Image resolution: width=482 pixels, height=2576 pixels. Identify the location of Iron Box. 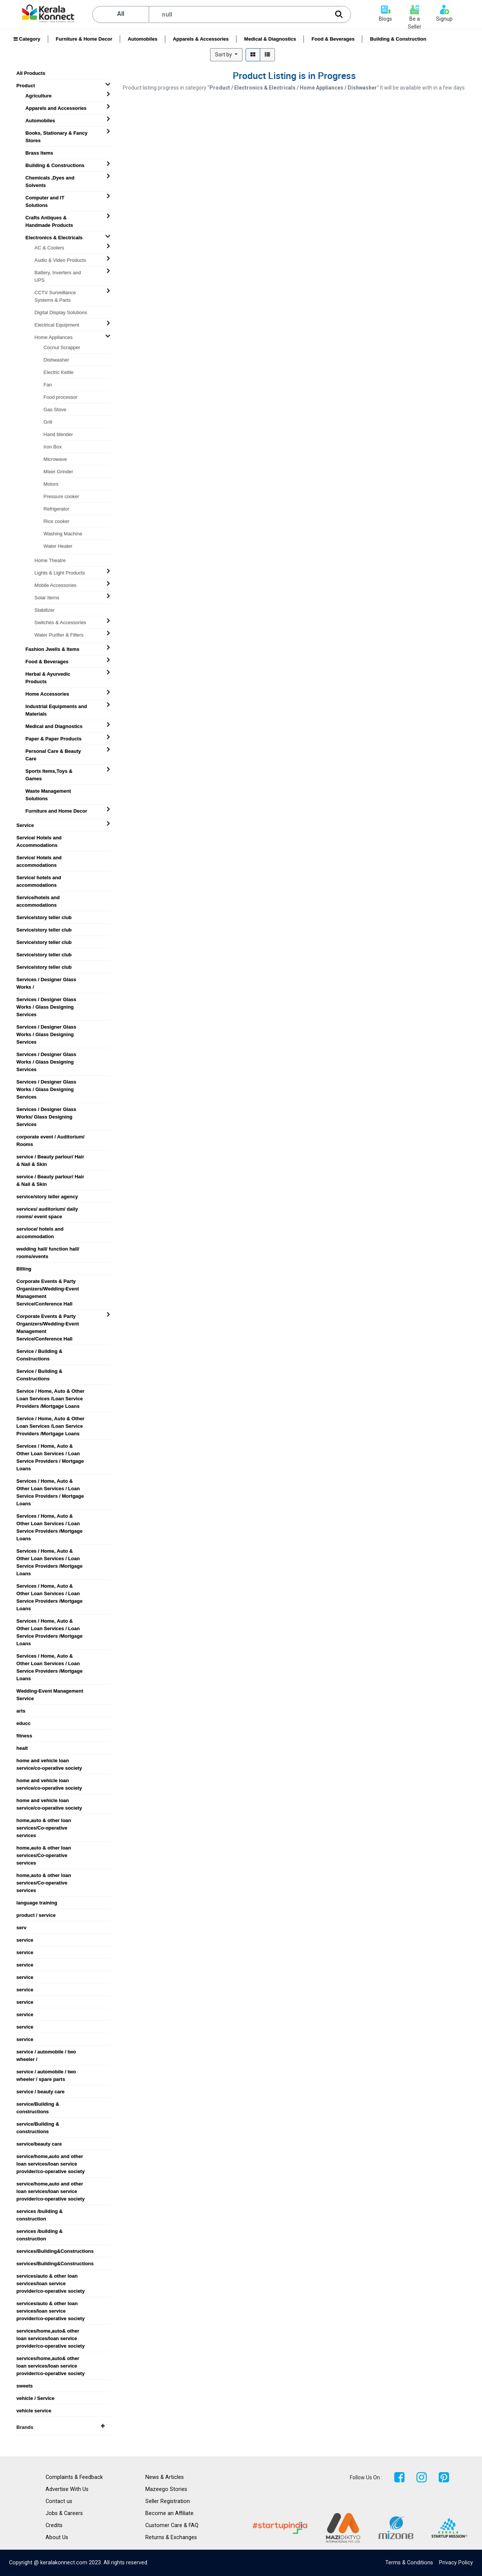
(53, 447).